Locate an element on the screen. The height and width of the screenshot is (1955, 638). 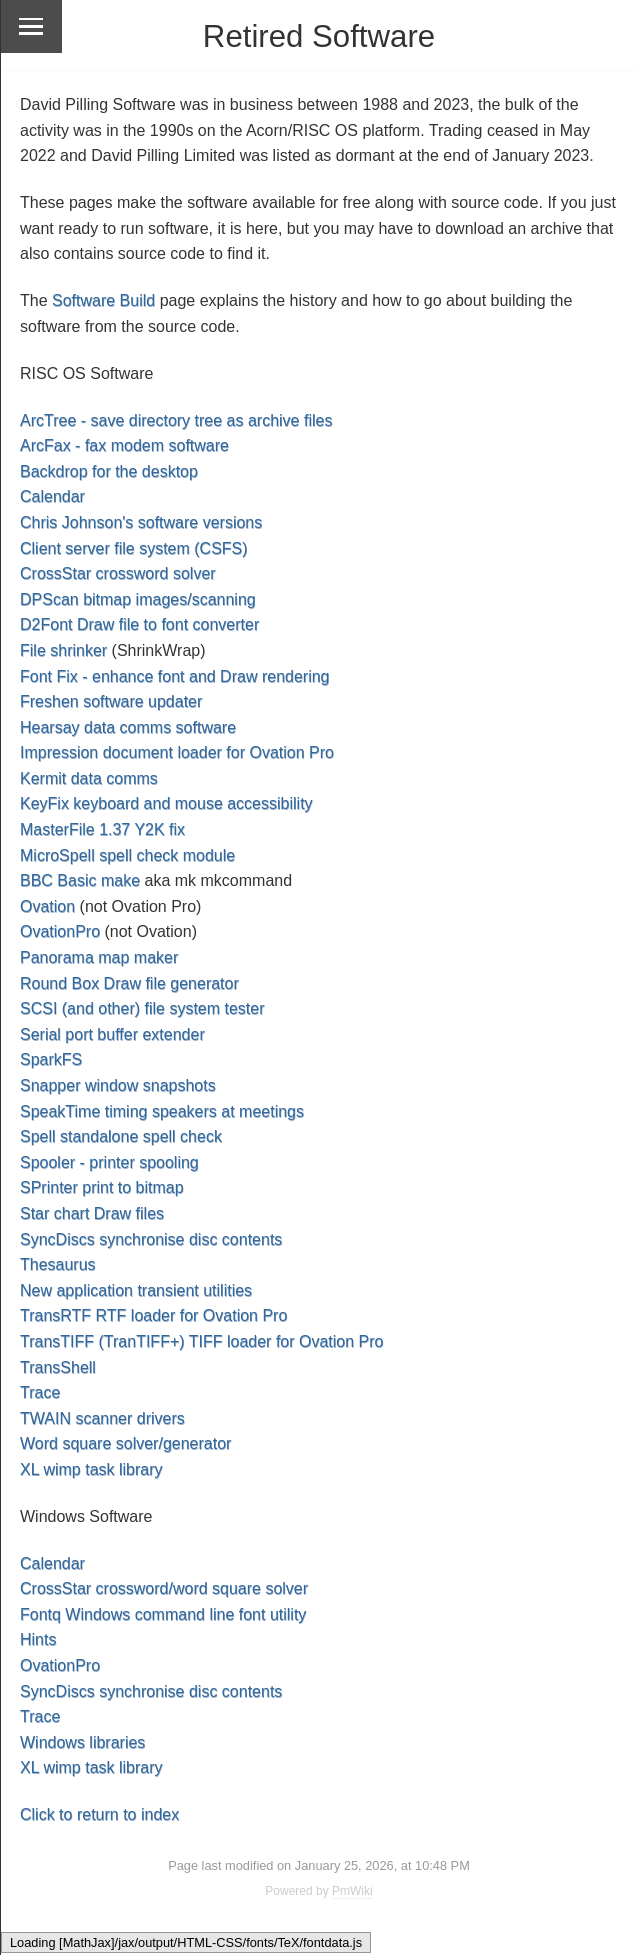
Impression document loader for Ovation Pro is located at coordinates (177, 752).